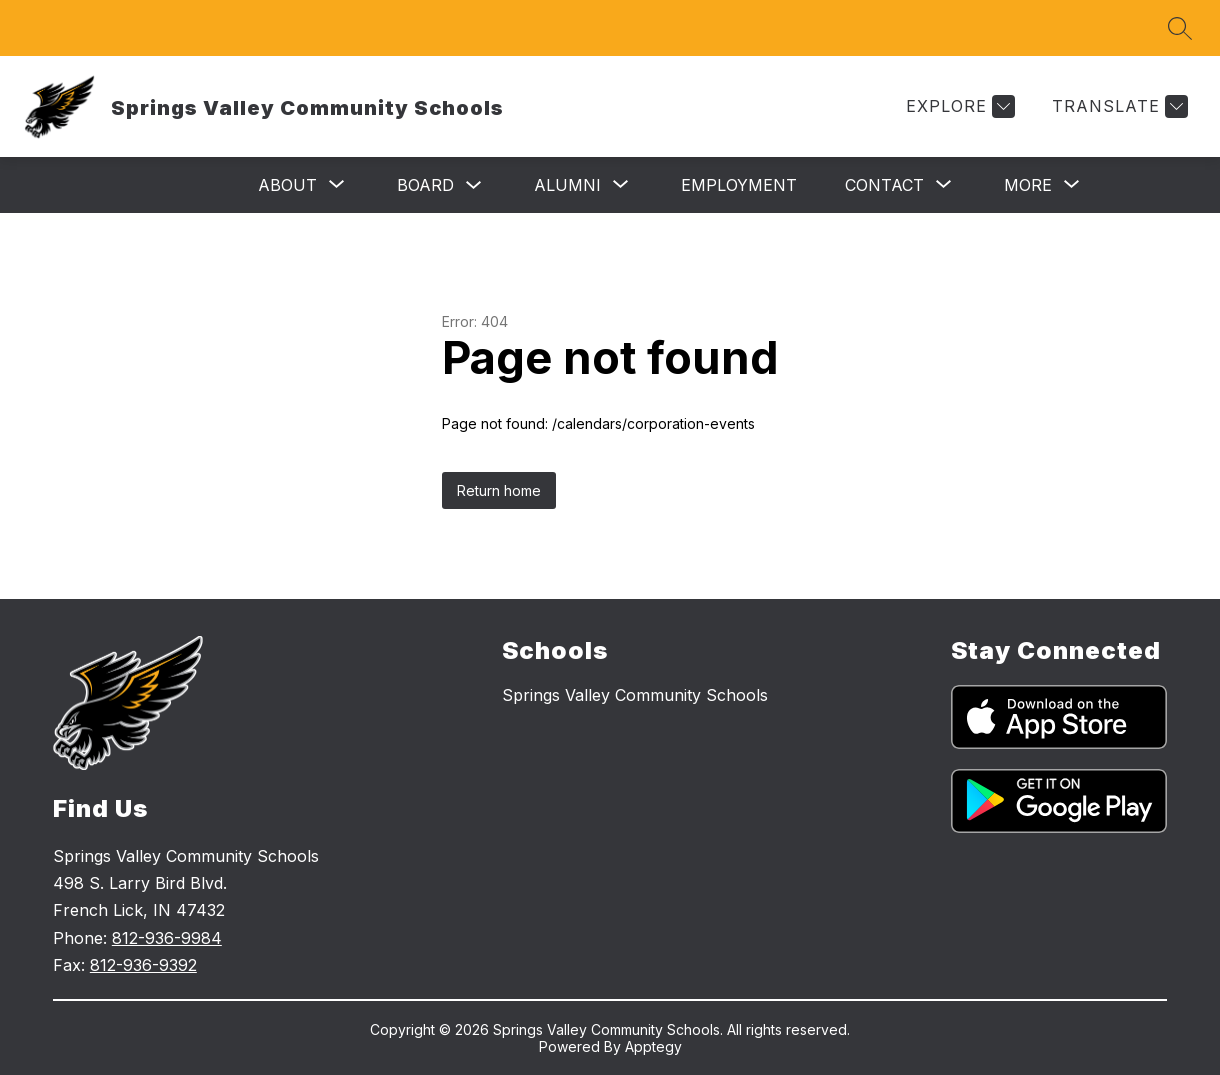  Describe the element at coordinates (1180, 28) in the screenshot. I see `[Search site]` at that location.